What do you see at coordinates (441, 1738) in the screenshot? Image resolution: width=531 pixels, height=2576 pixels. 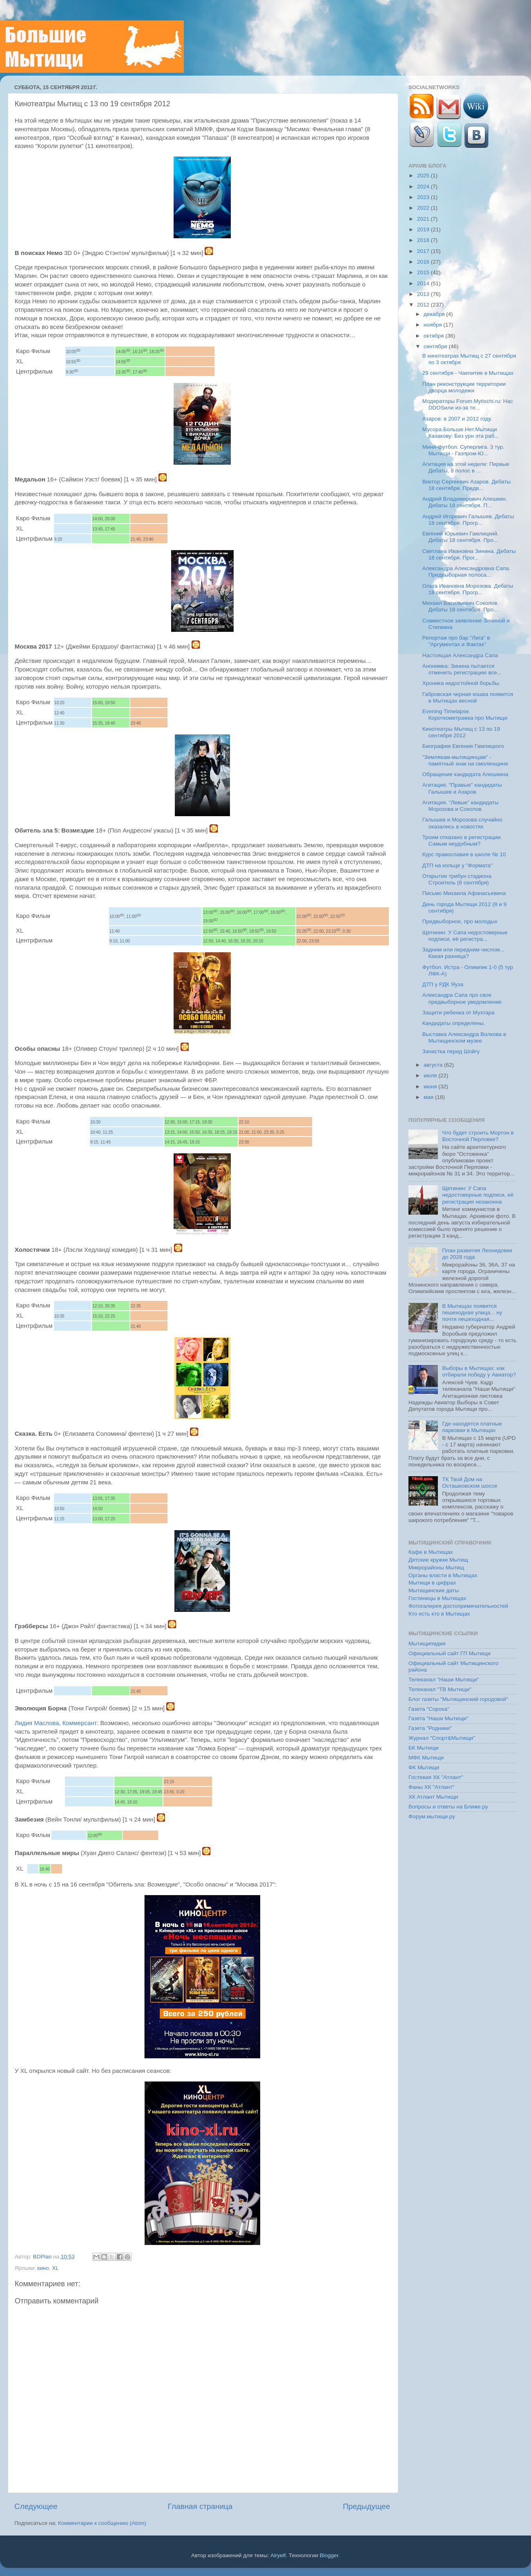 I see `Журнал "Спорт&Мытищи"` at bounding box center [441, 1738].